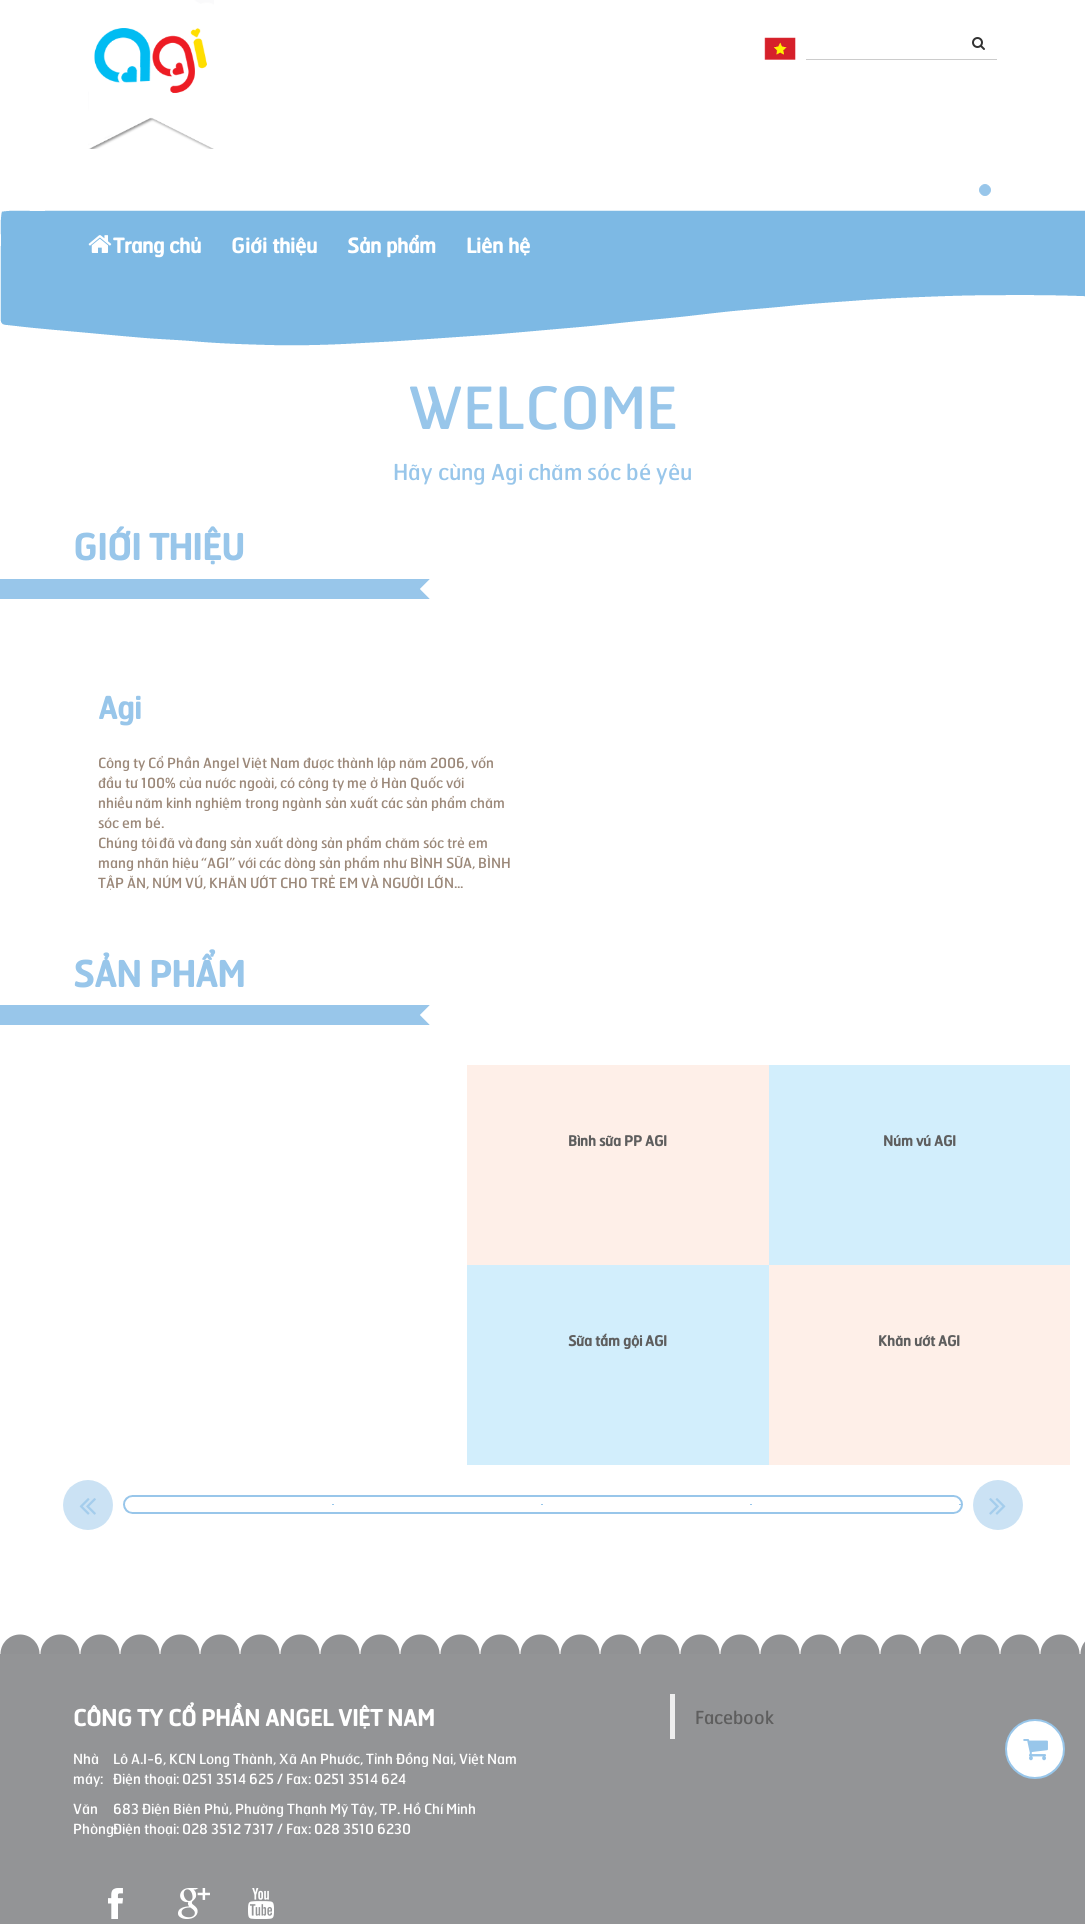  Describe the element at coordinates (998, 1505) in the screenshot. I see `Next [button]` at that location.